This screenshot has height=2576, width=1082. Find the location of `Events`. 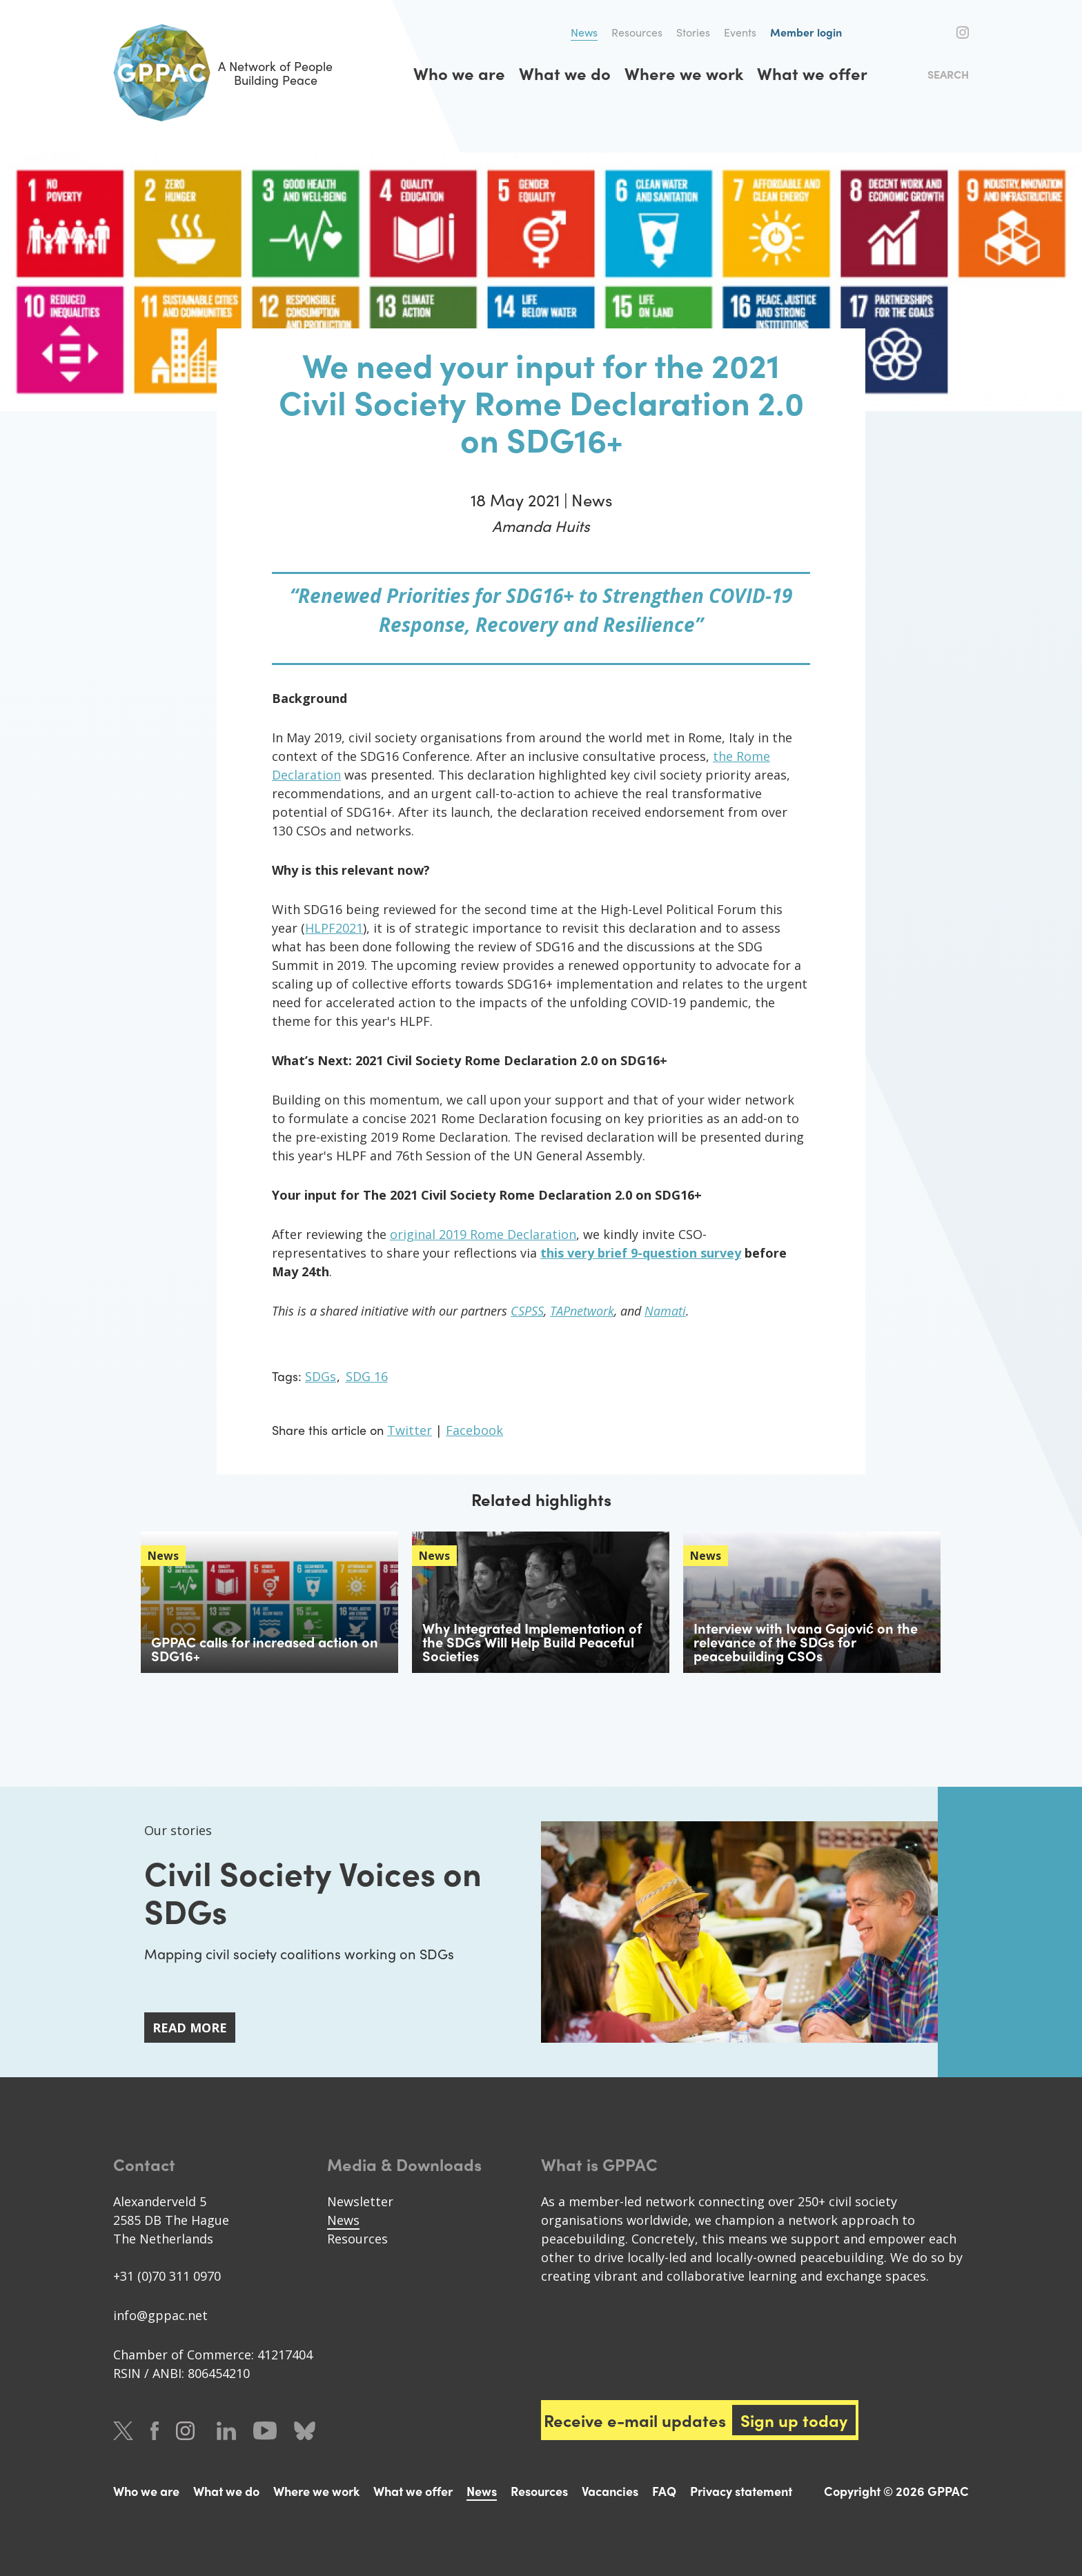

Events is located at coordinates (740, 32).